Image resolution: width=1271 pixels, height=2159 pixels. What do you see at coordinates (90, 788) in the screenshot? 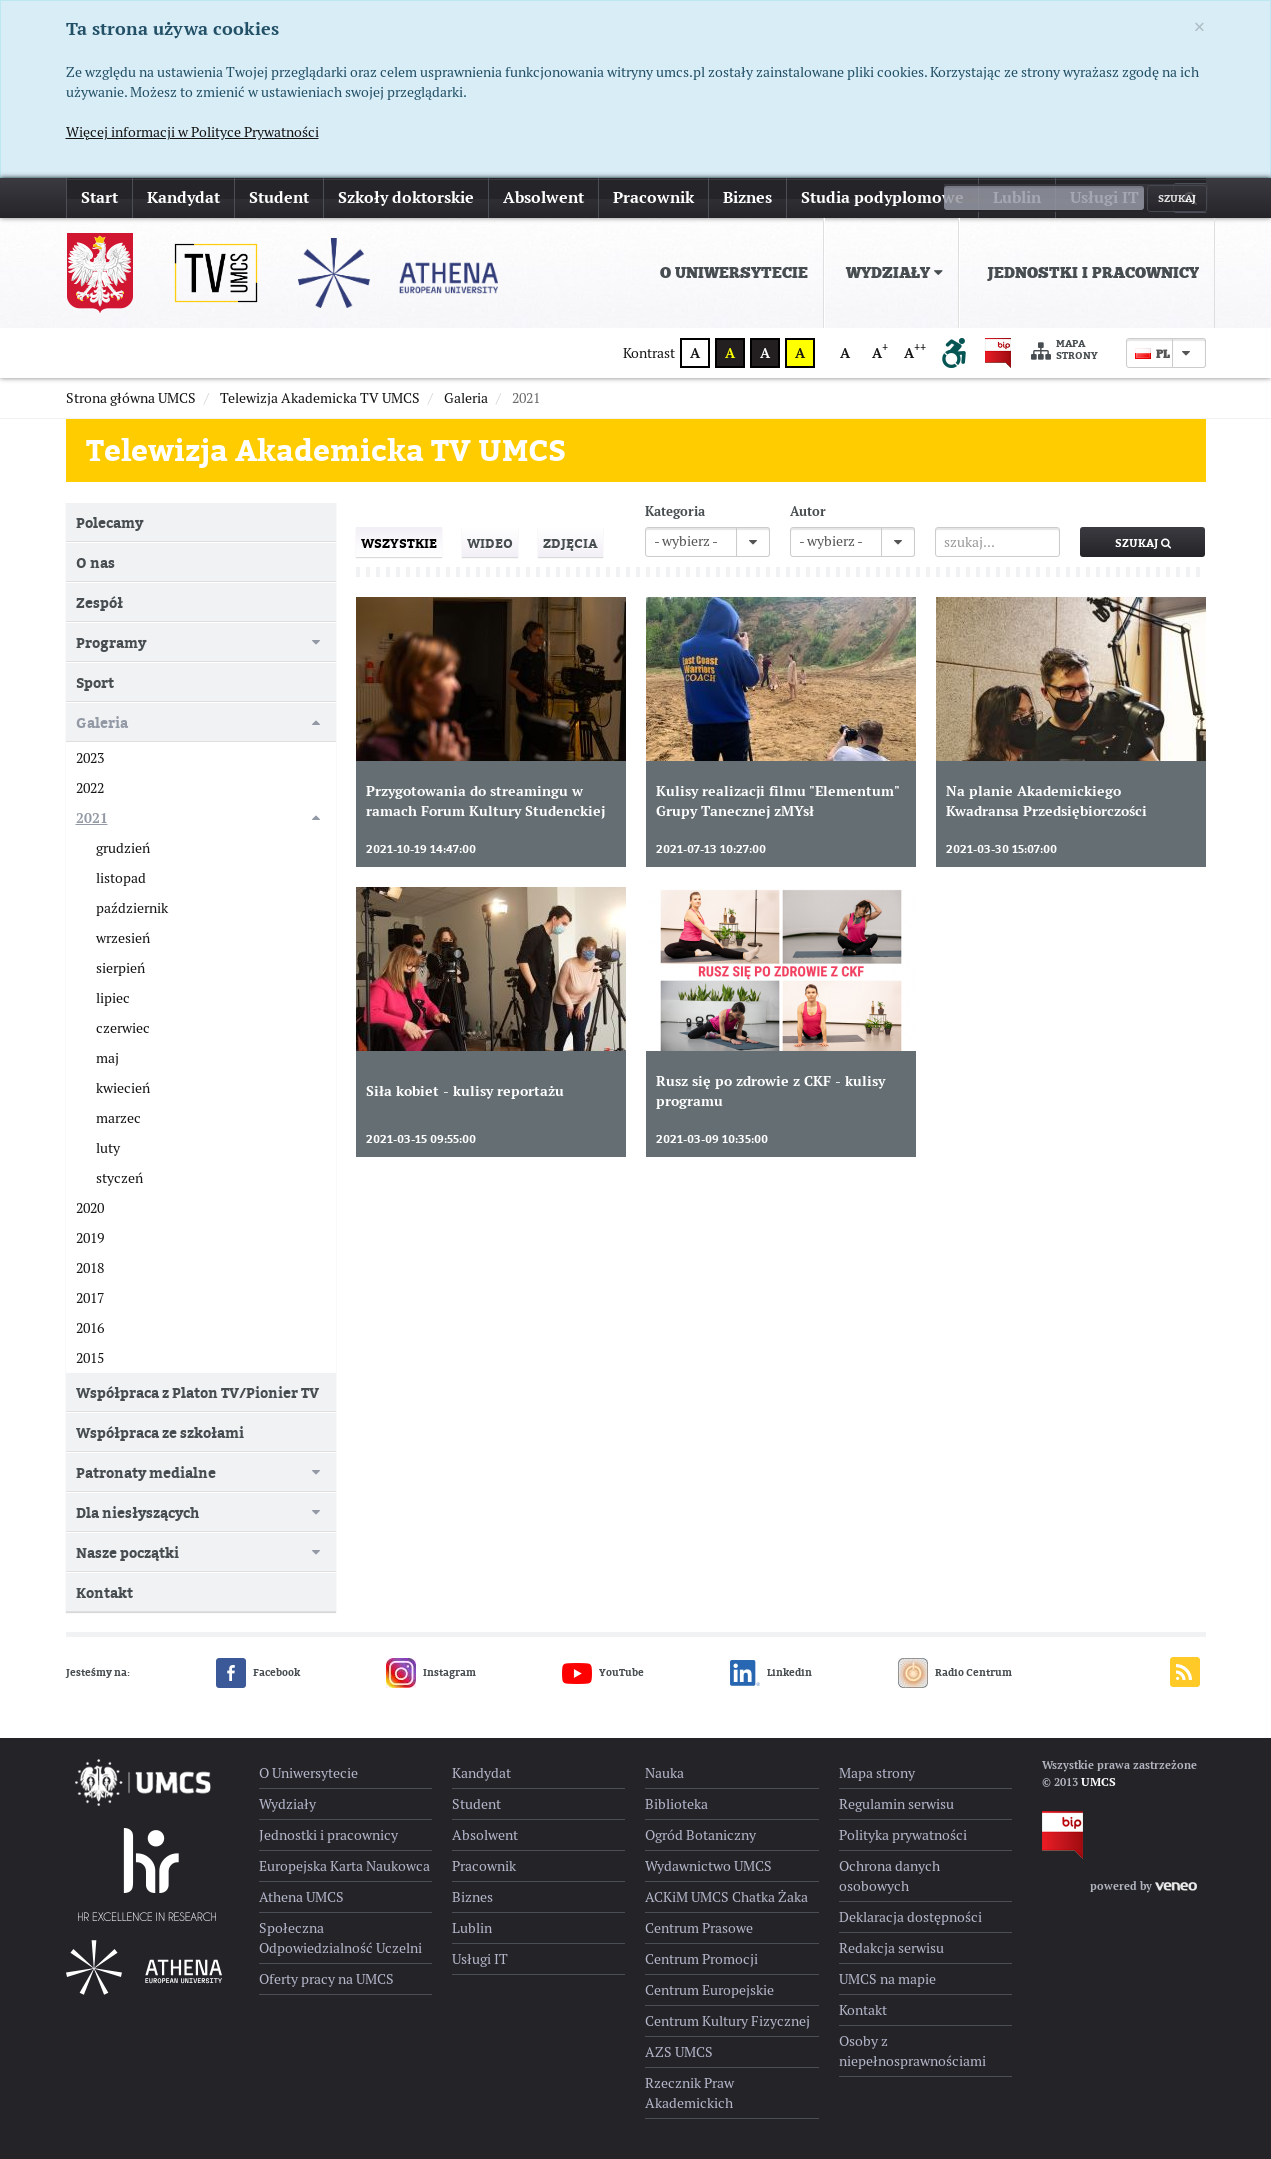
I see `2022` at bounding box center [90, 788].